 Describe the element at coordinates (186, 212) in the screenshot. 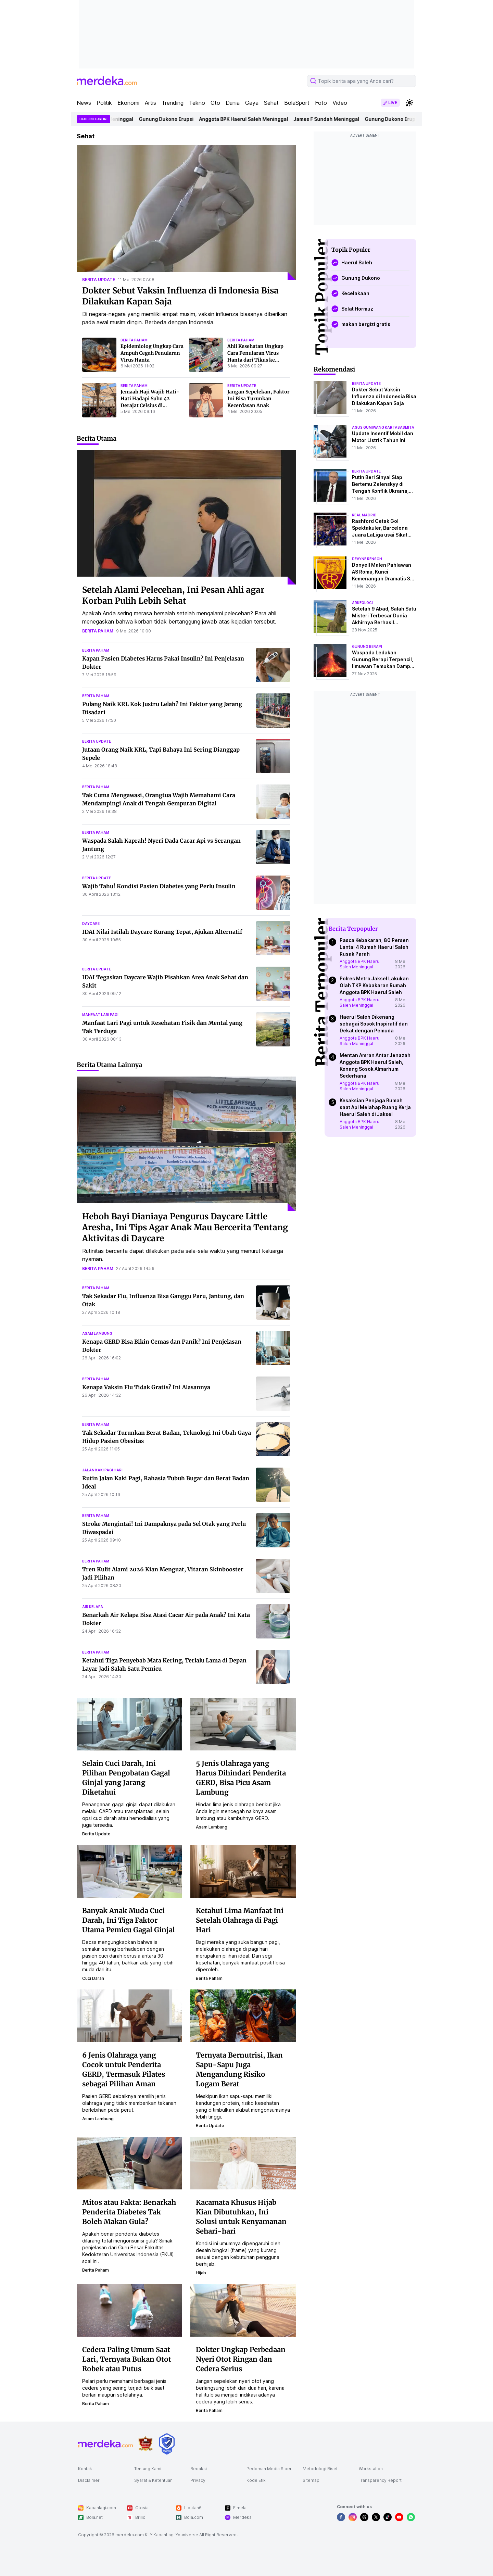

I see `[Dokter Sebut Vaksin Influenza di Indonesia Bisa Dilakukan Kapan Saja]` at that location.